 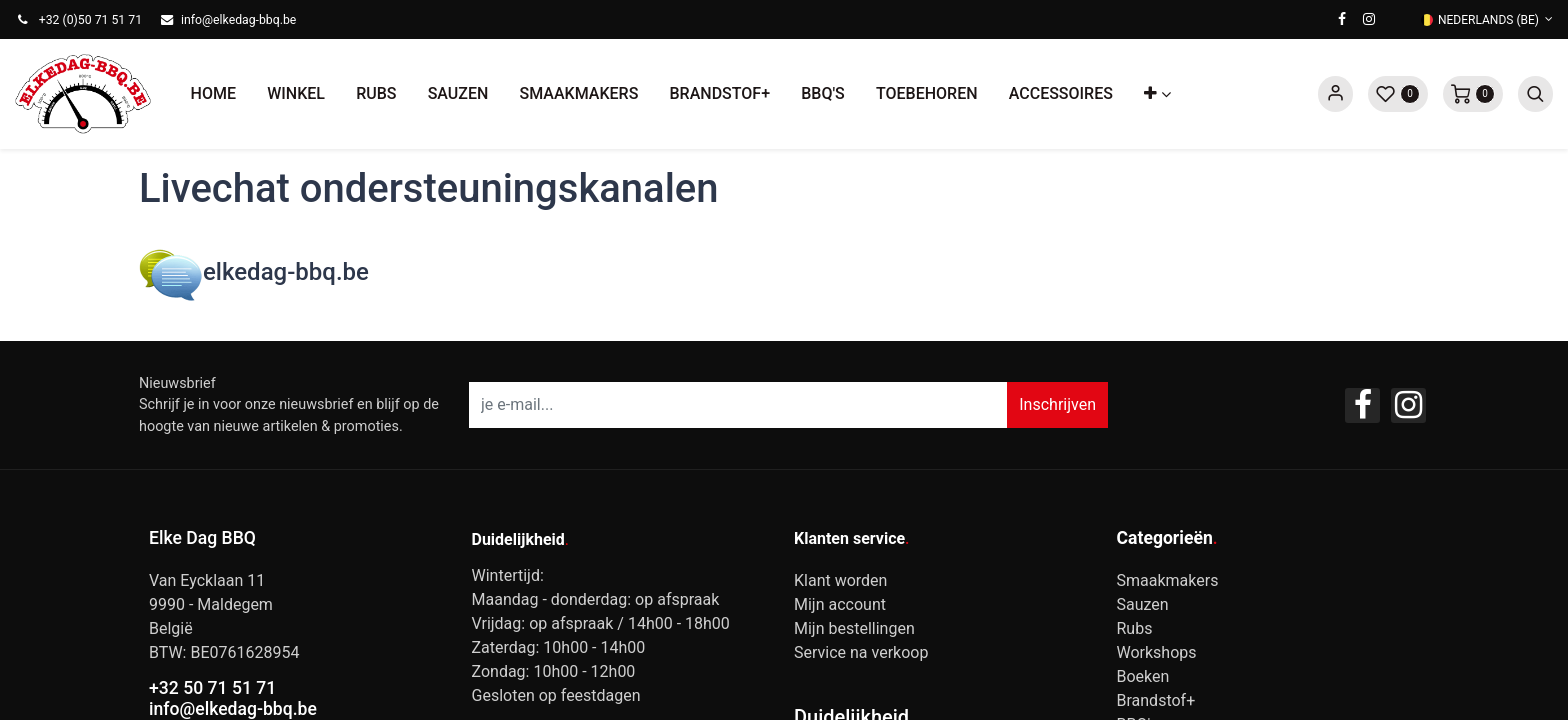 What do you see at coordinates (840, 604) in the screenshot?
I see `Mijn account` at bounding box center [840, 604].